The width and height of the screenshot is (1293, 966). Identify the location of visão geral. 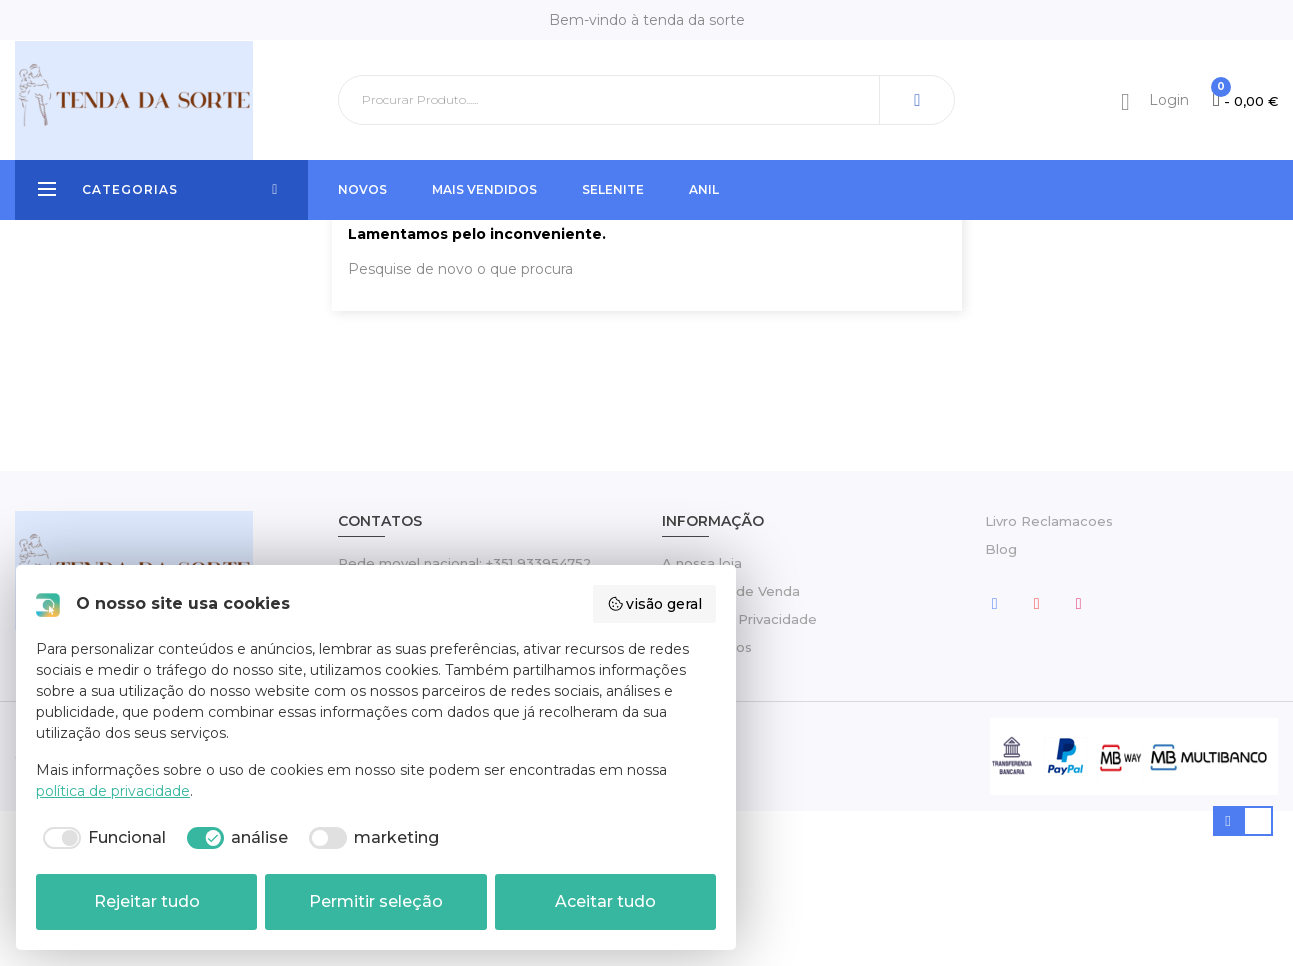
(655, 604).